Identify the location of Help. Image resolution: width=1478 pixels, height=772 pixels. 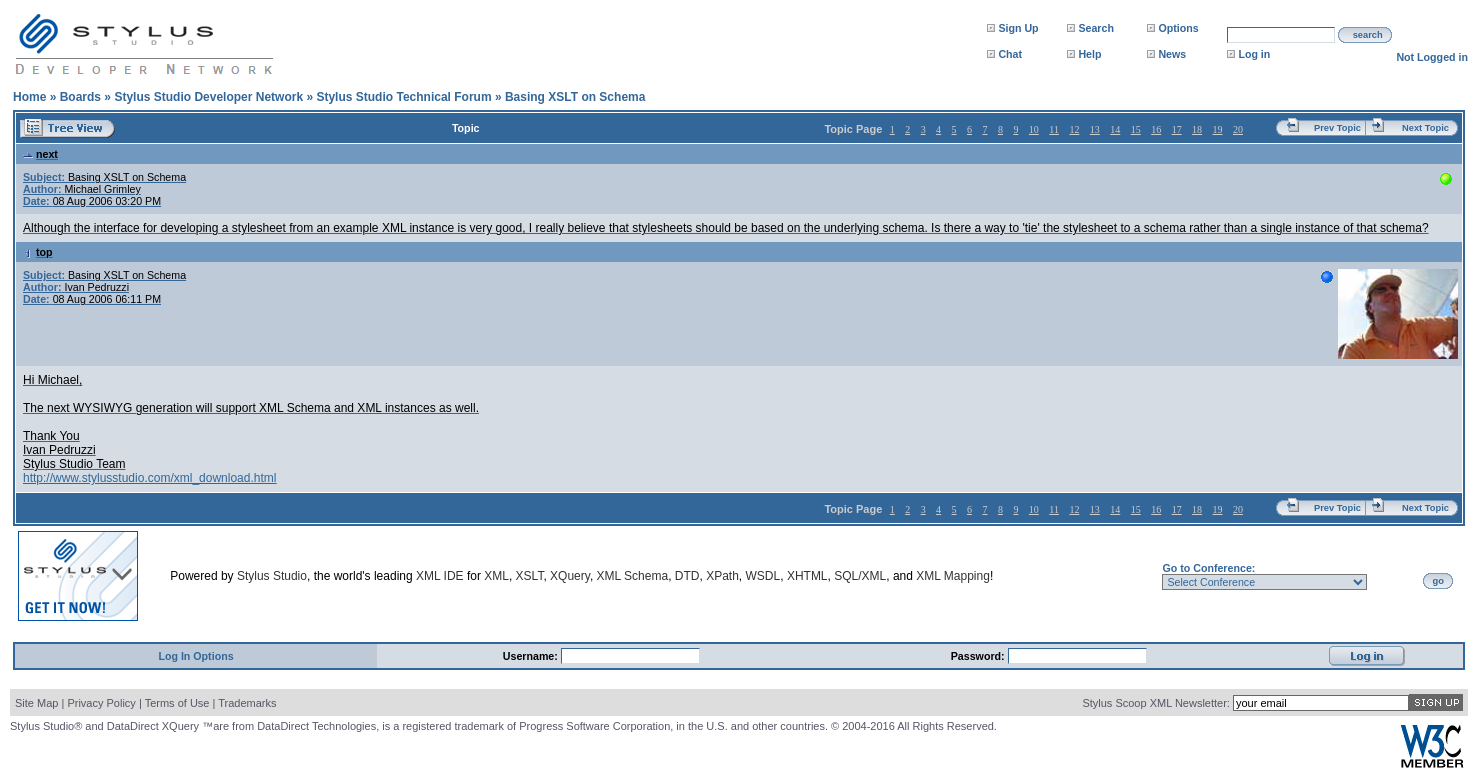
(1089, 54).